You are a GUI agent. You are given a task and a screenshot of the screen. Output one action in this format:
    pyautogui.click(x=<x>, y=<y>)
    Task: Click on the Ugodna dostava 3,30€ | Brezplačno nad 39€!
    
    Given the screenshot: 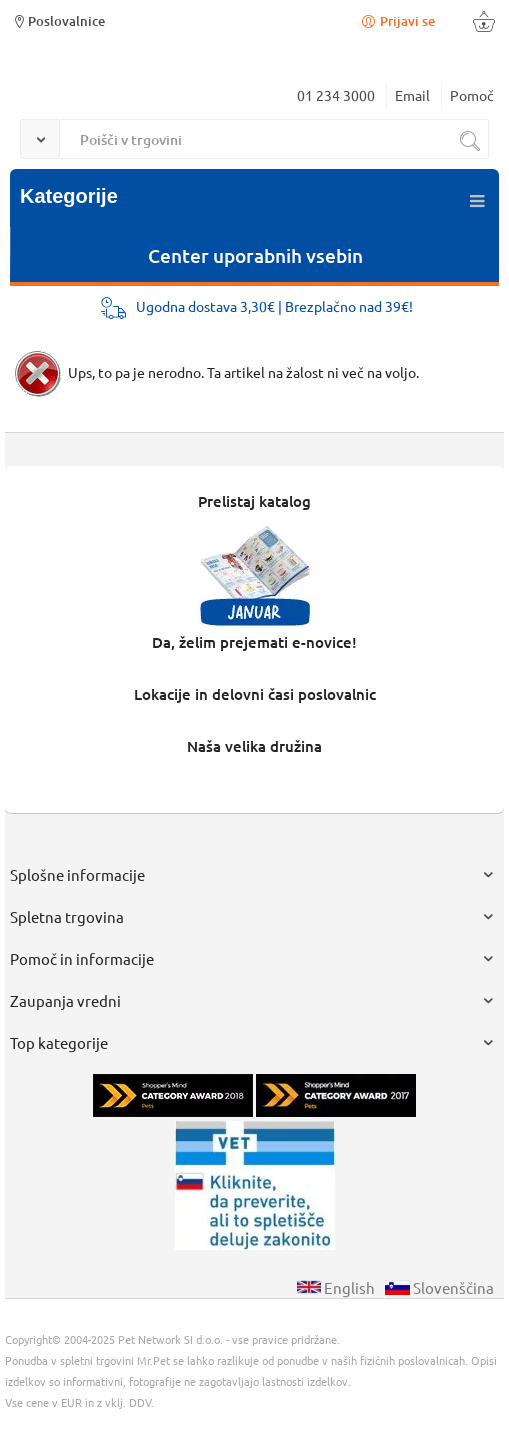 What is the action you would take?
    pyautogui.click(x=274, y=306)
    